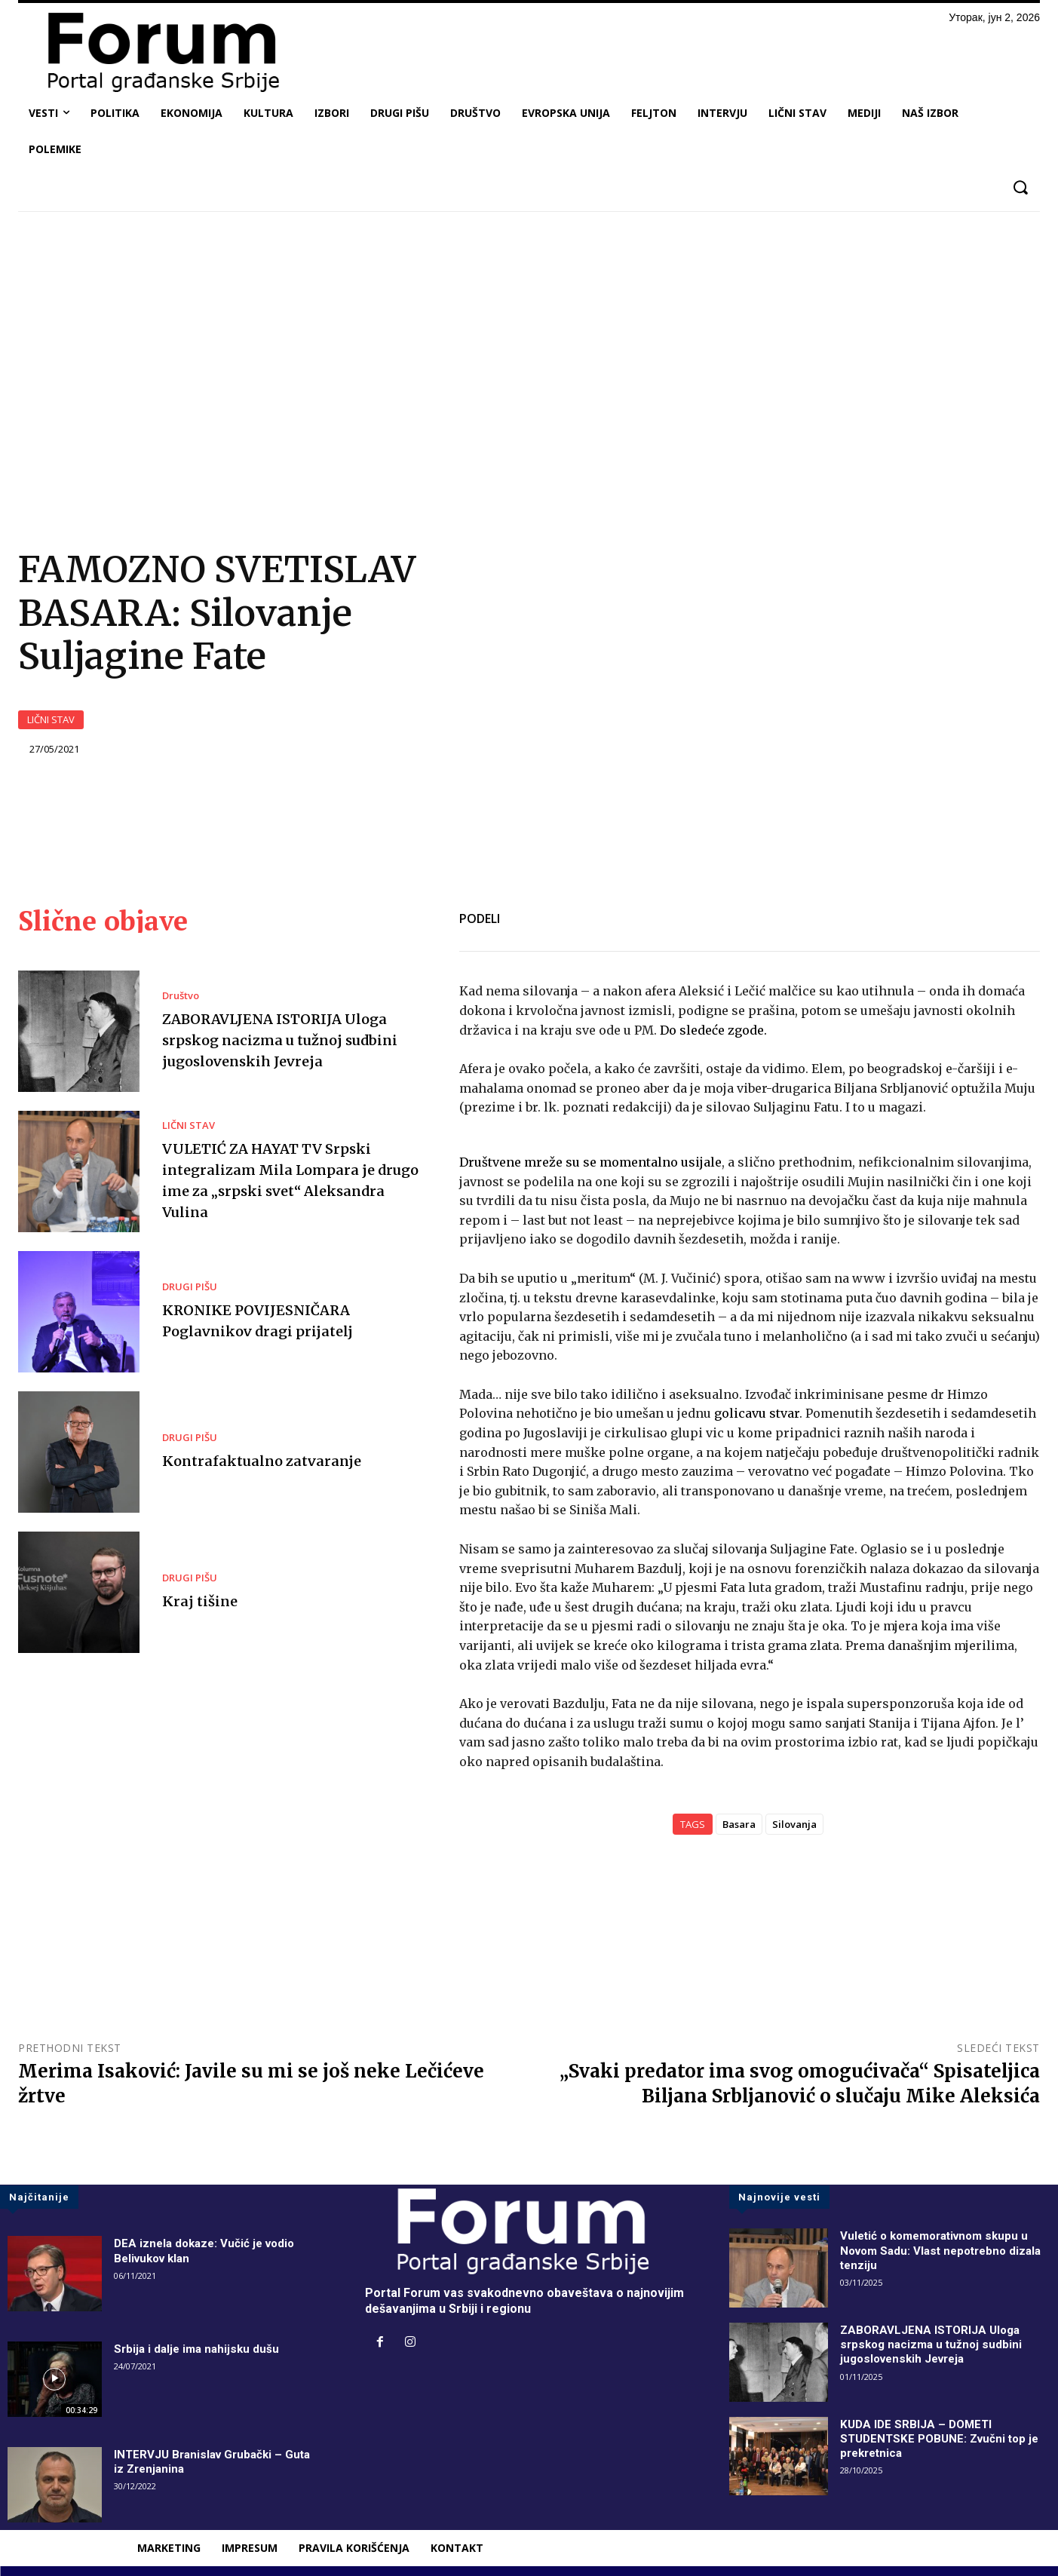 The height and width of the screenshot is (2576, 1058). Describe the element at coordinates (713, 1027) in the screenshot. I see `Do sledeće zgode.` at that location.